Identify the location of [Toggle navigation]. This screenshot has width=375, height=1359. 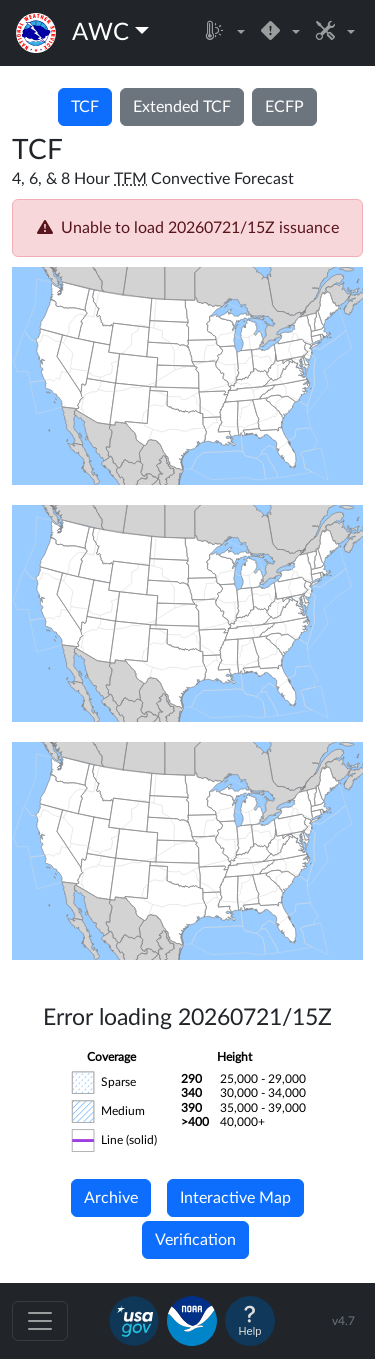
(40, 1321).